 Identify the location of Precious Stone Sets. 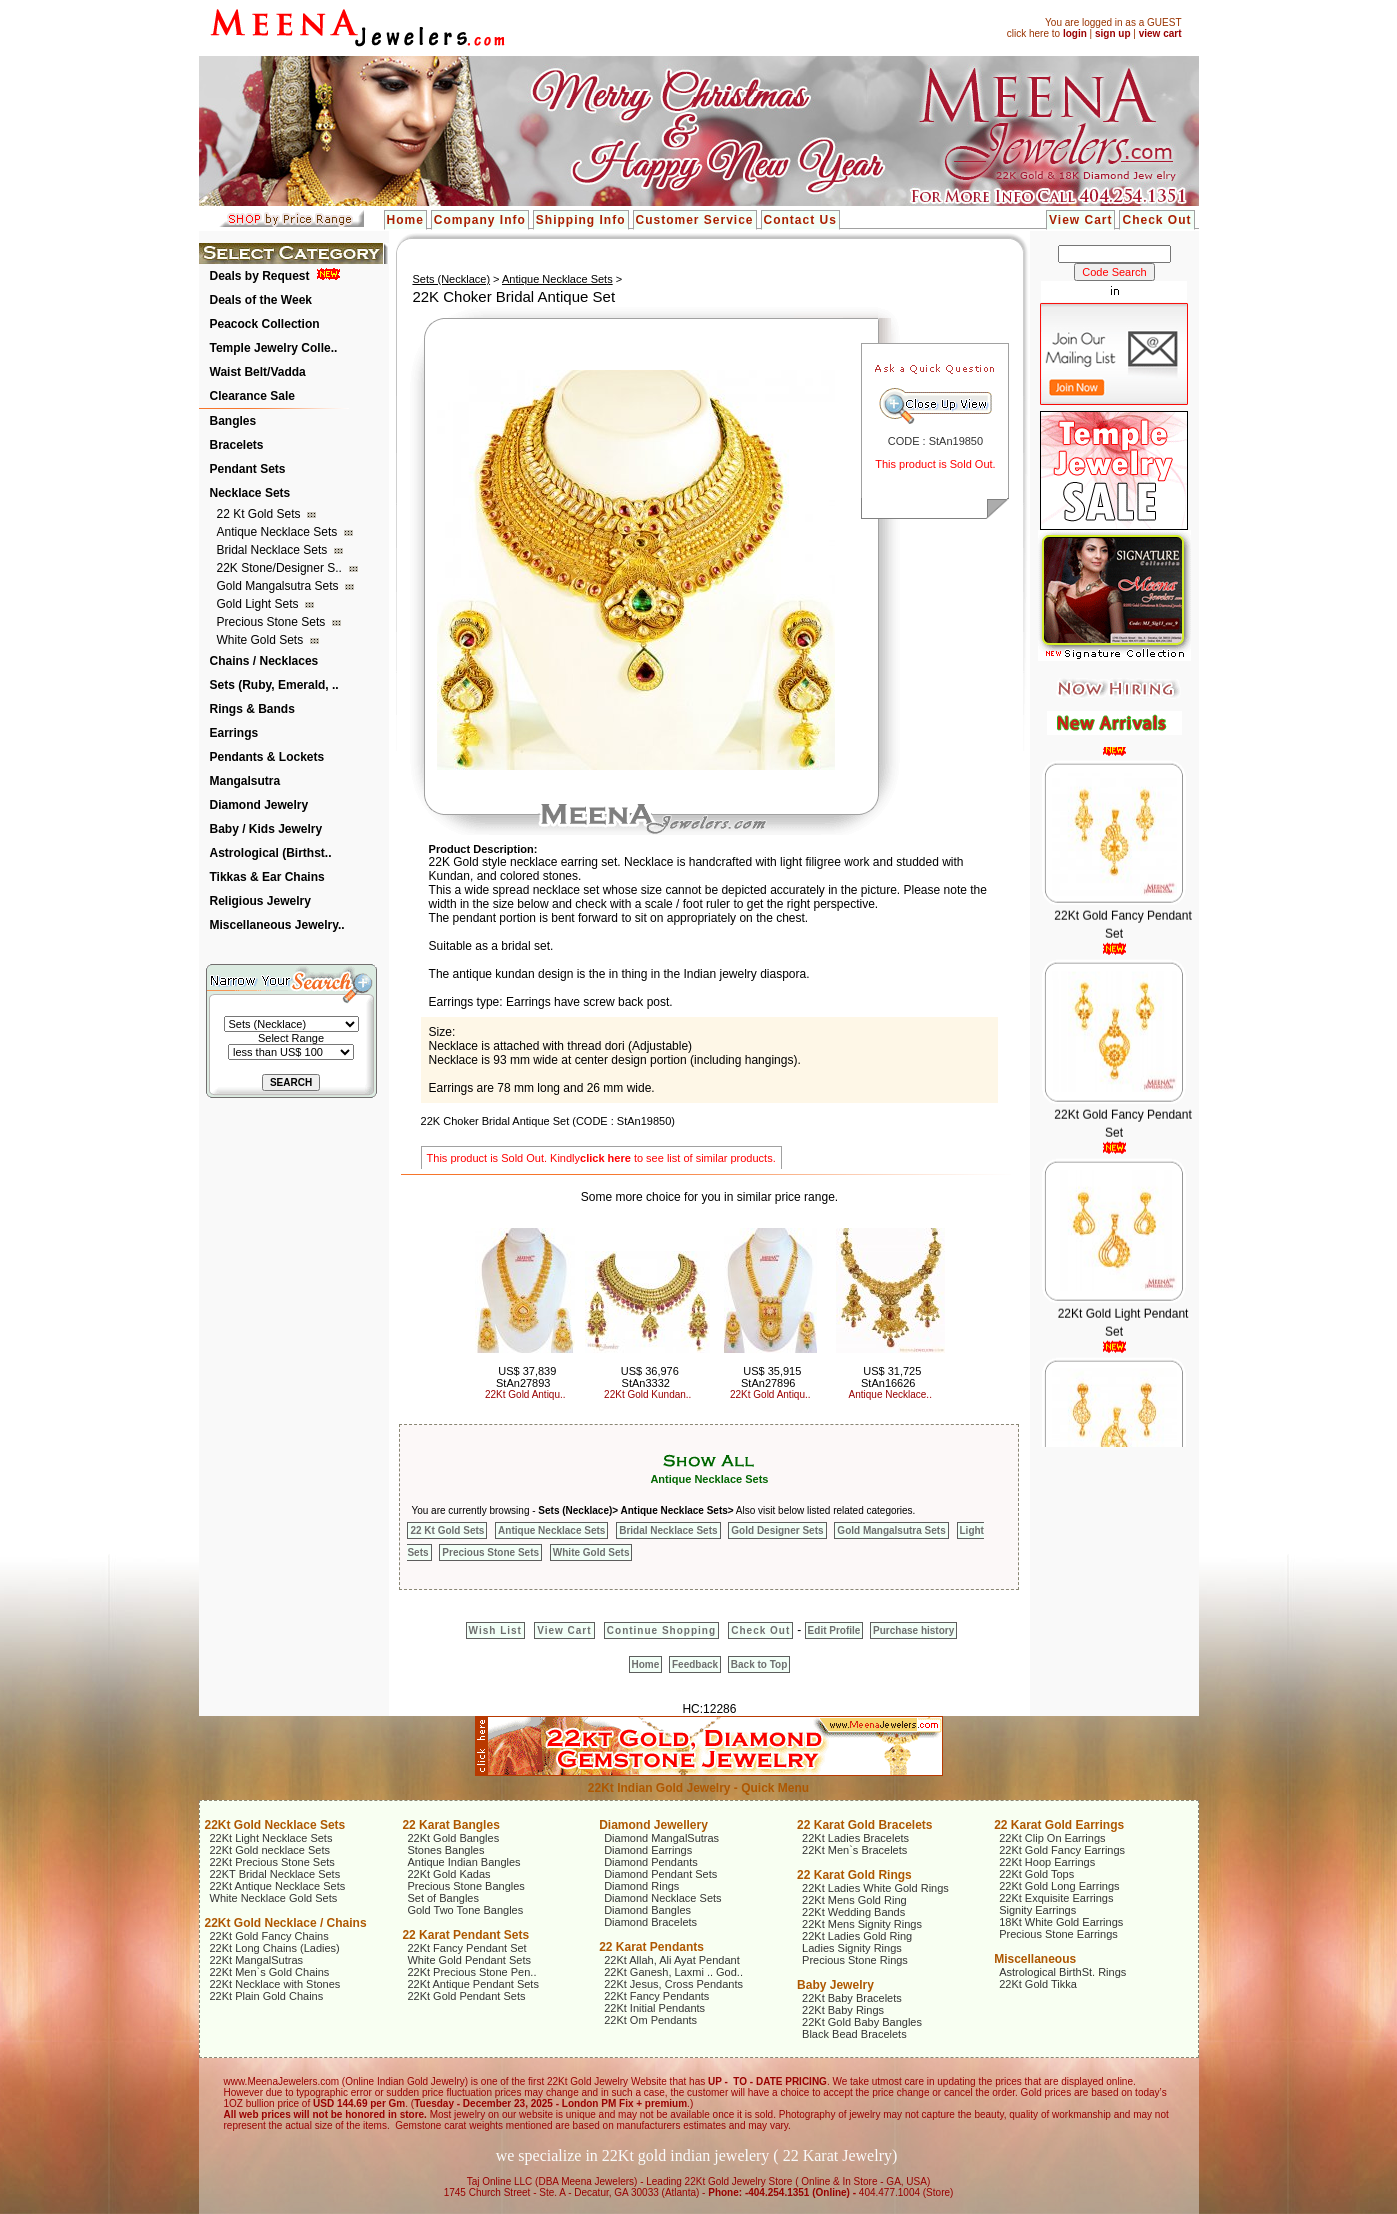
(273, 622).